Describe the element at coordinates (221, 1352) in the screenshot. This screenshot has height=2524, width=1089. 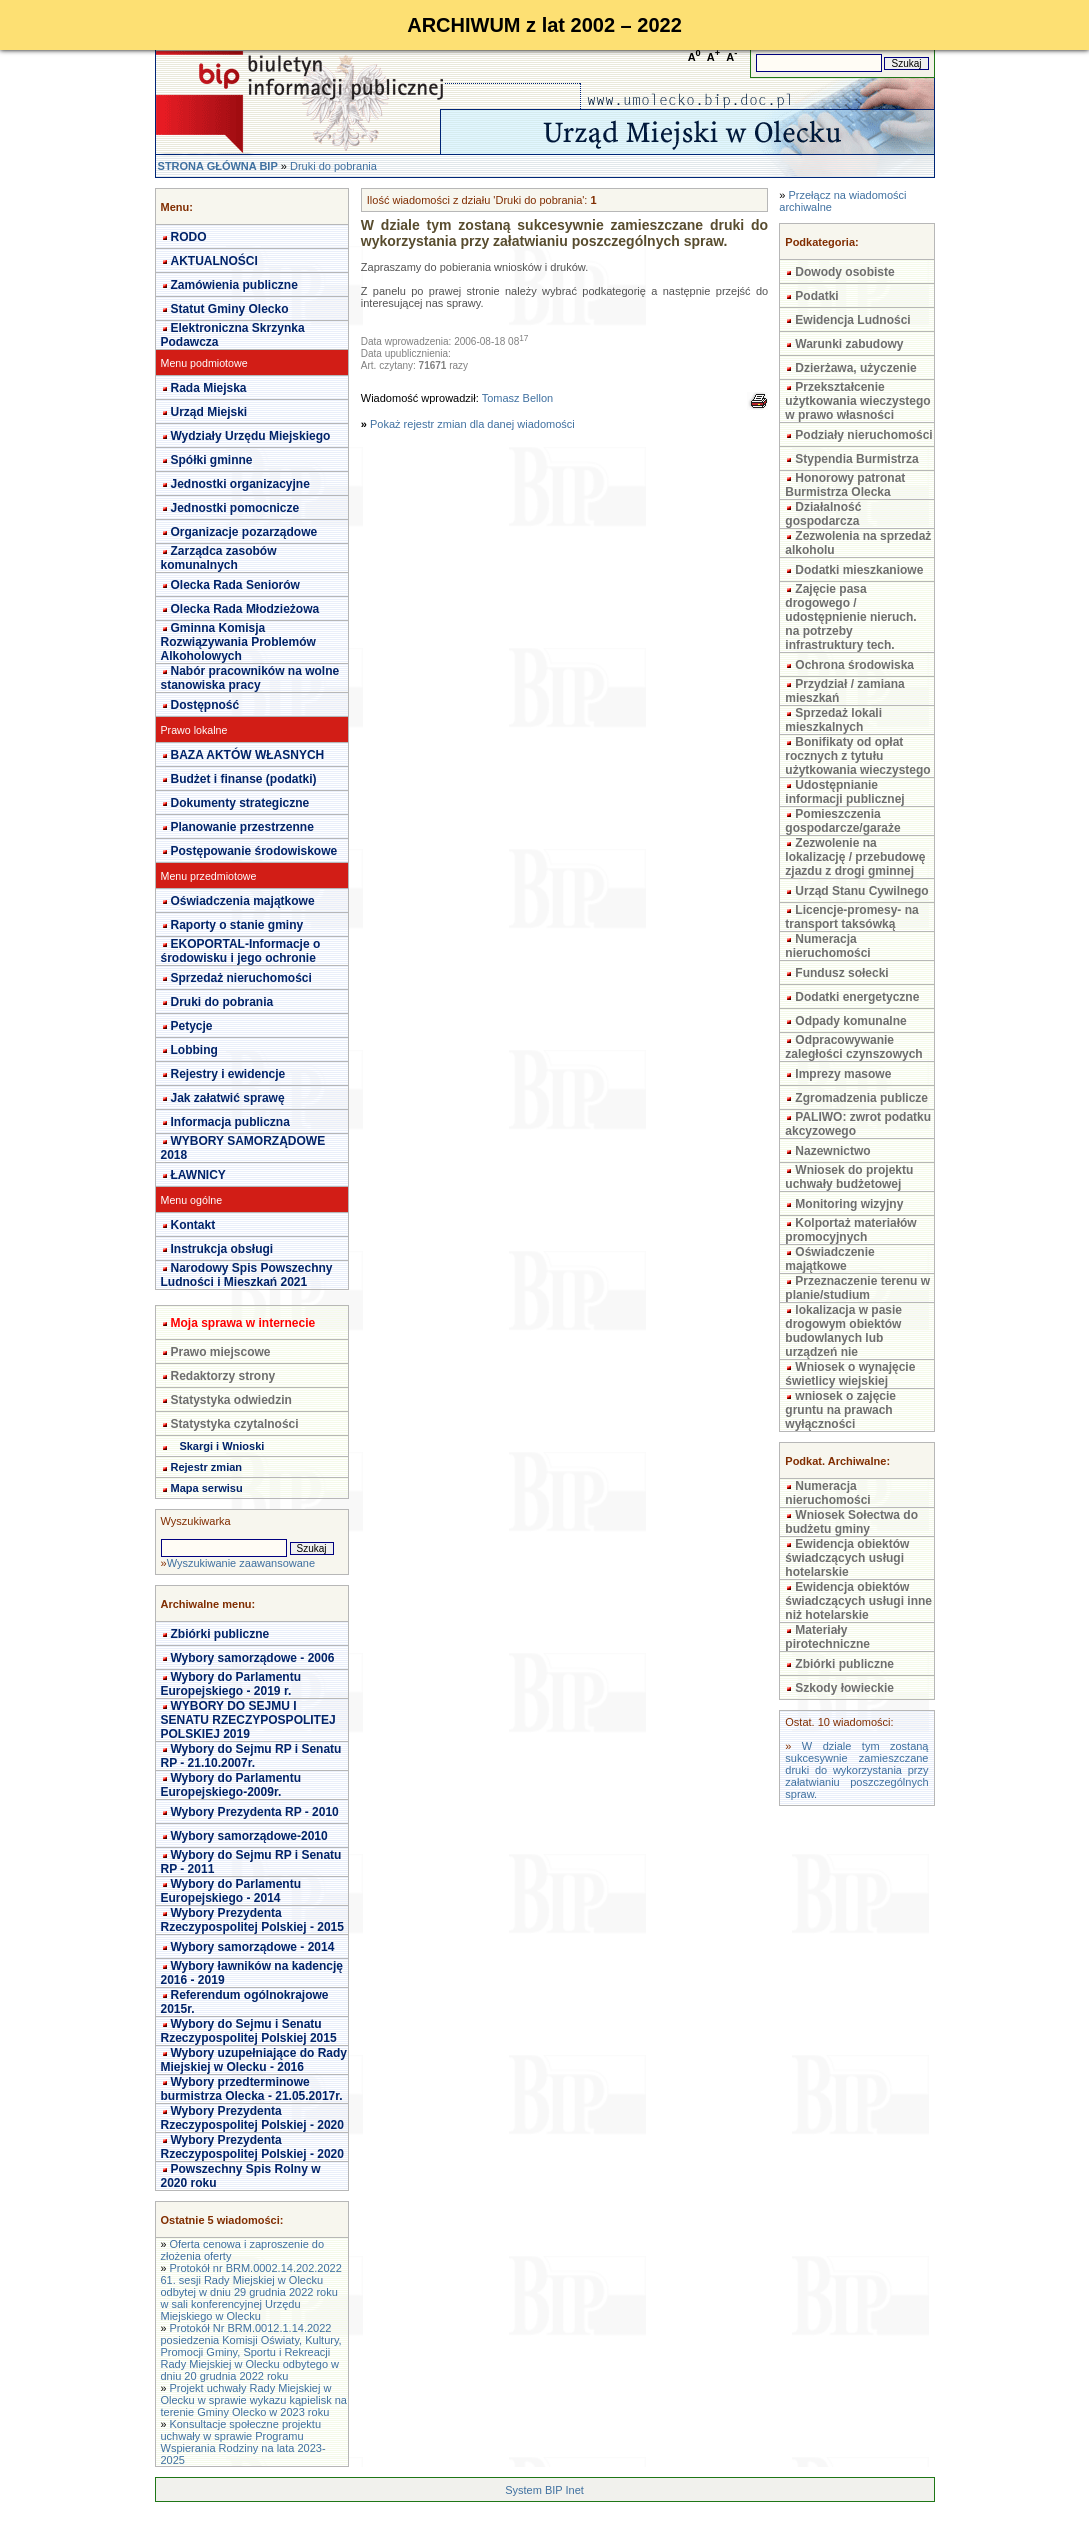
I see `Prawo miejscowe` at that location.